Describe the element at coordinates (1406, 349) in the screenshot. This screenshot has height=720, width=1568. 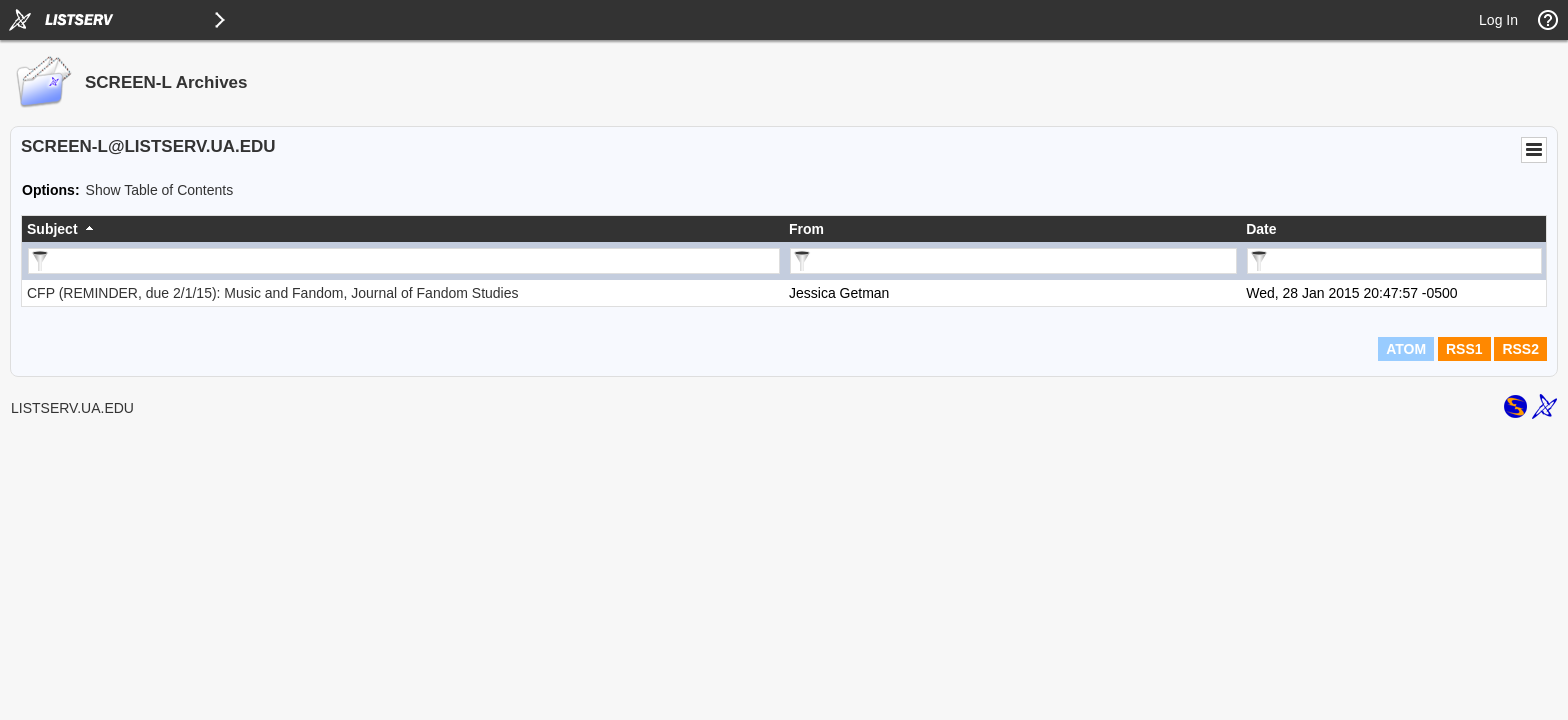
I see `ATOM` at that location.